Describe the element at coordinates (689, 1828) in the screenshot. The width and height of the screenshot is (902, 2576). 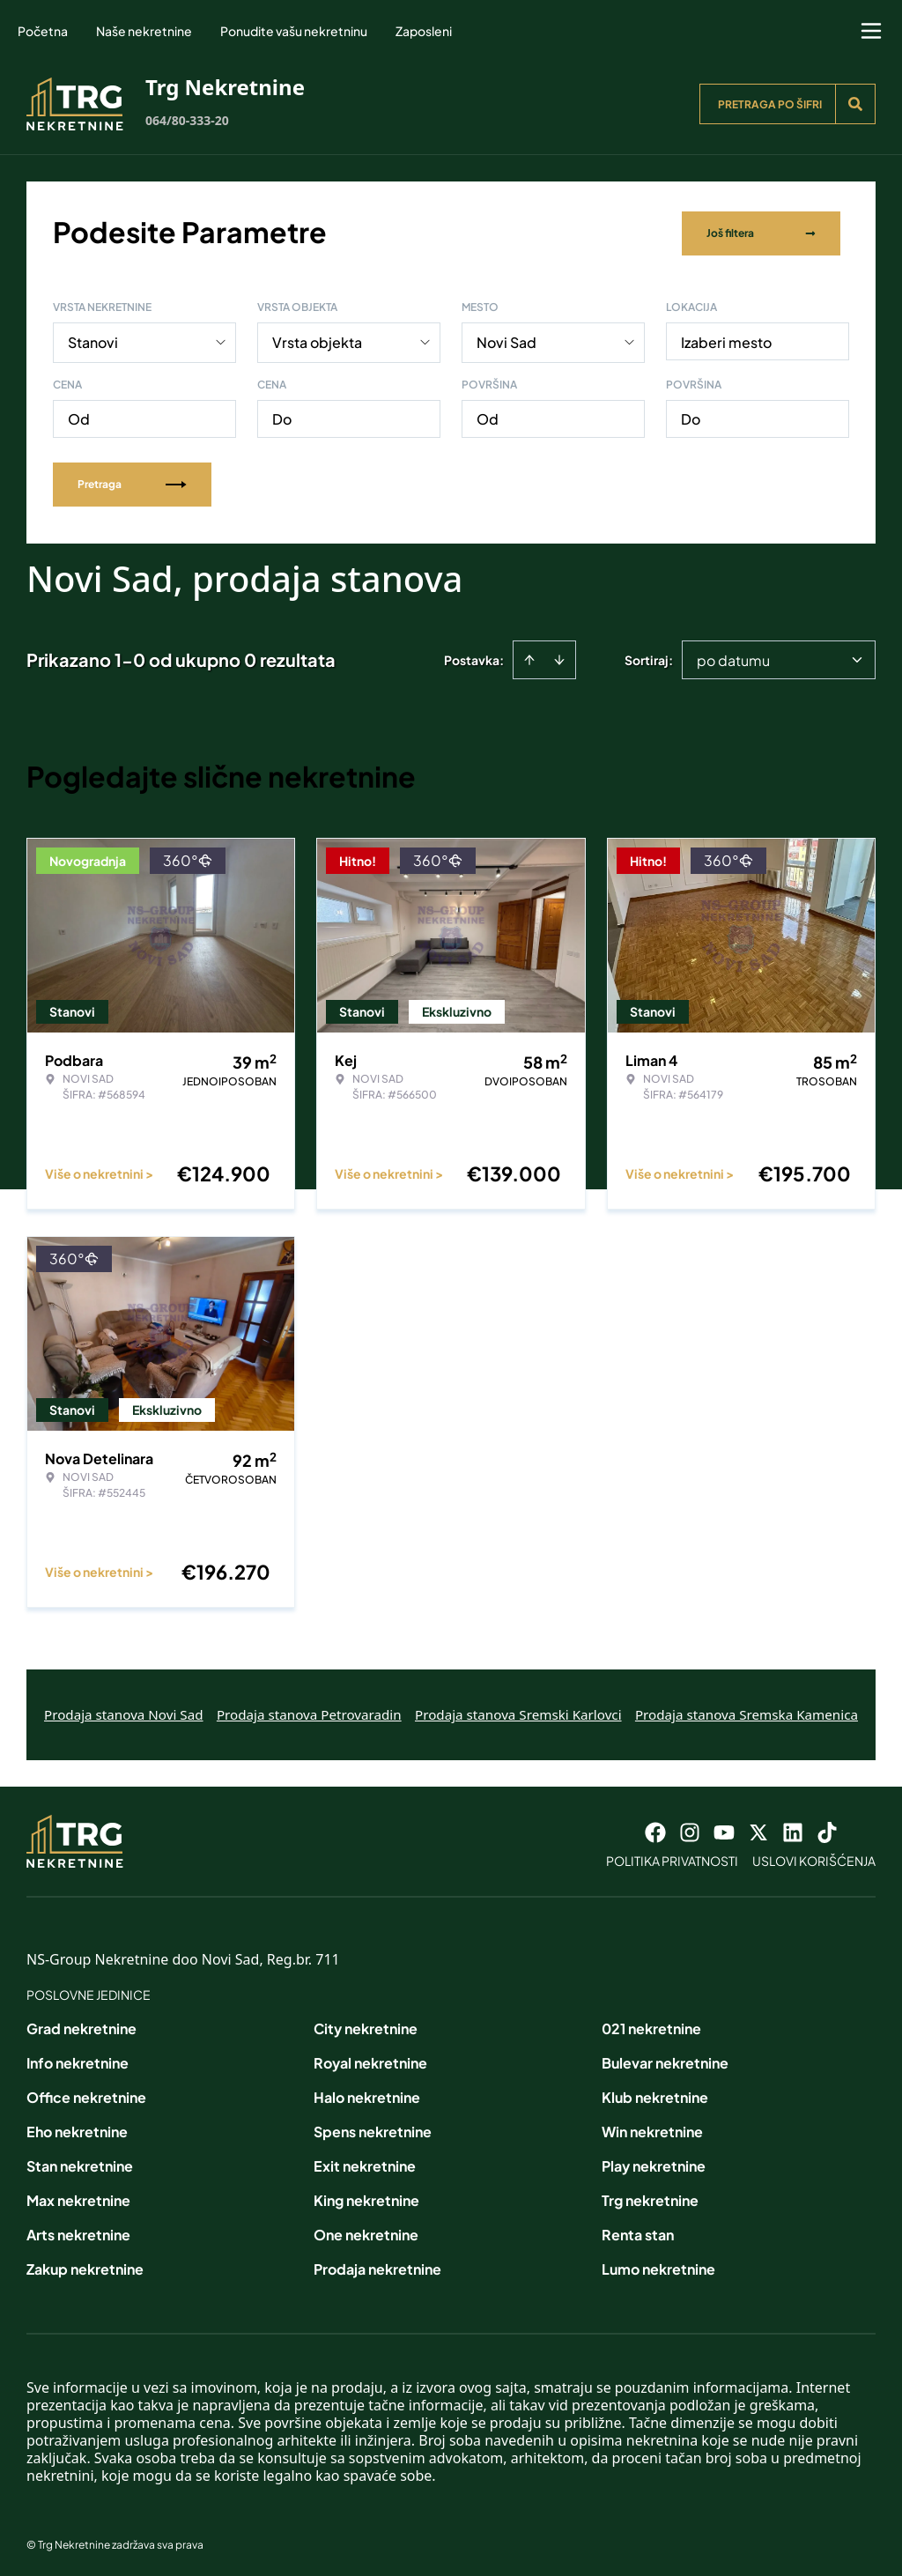
I see `[Visit our Instagram page]` at that location.